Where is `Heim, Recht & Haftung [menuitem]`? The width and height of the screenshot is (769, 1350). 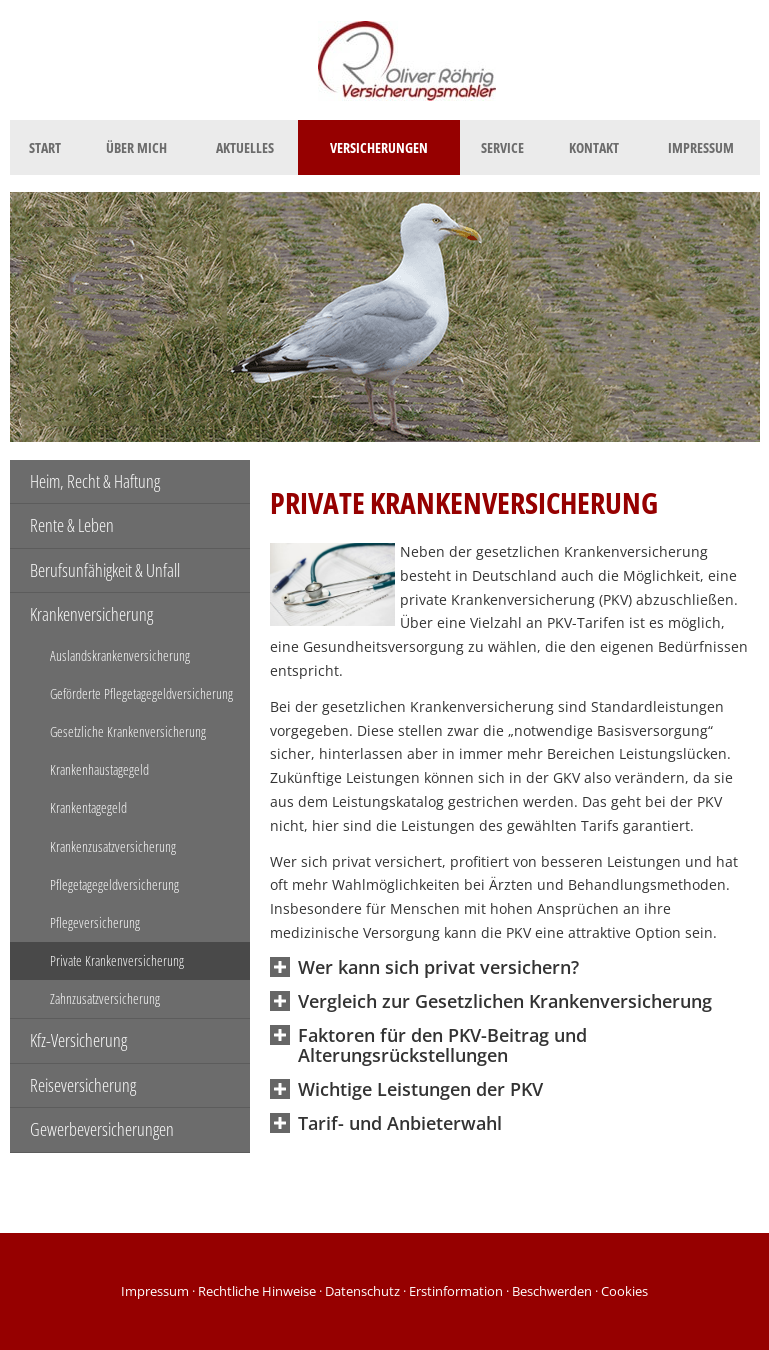 Heim, Recht & Haftung [menuitem] is located at coordinates (95, 481).